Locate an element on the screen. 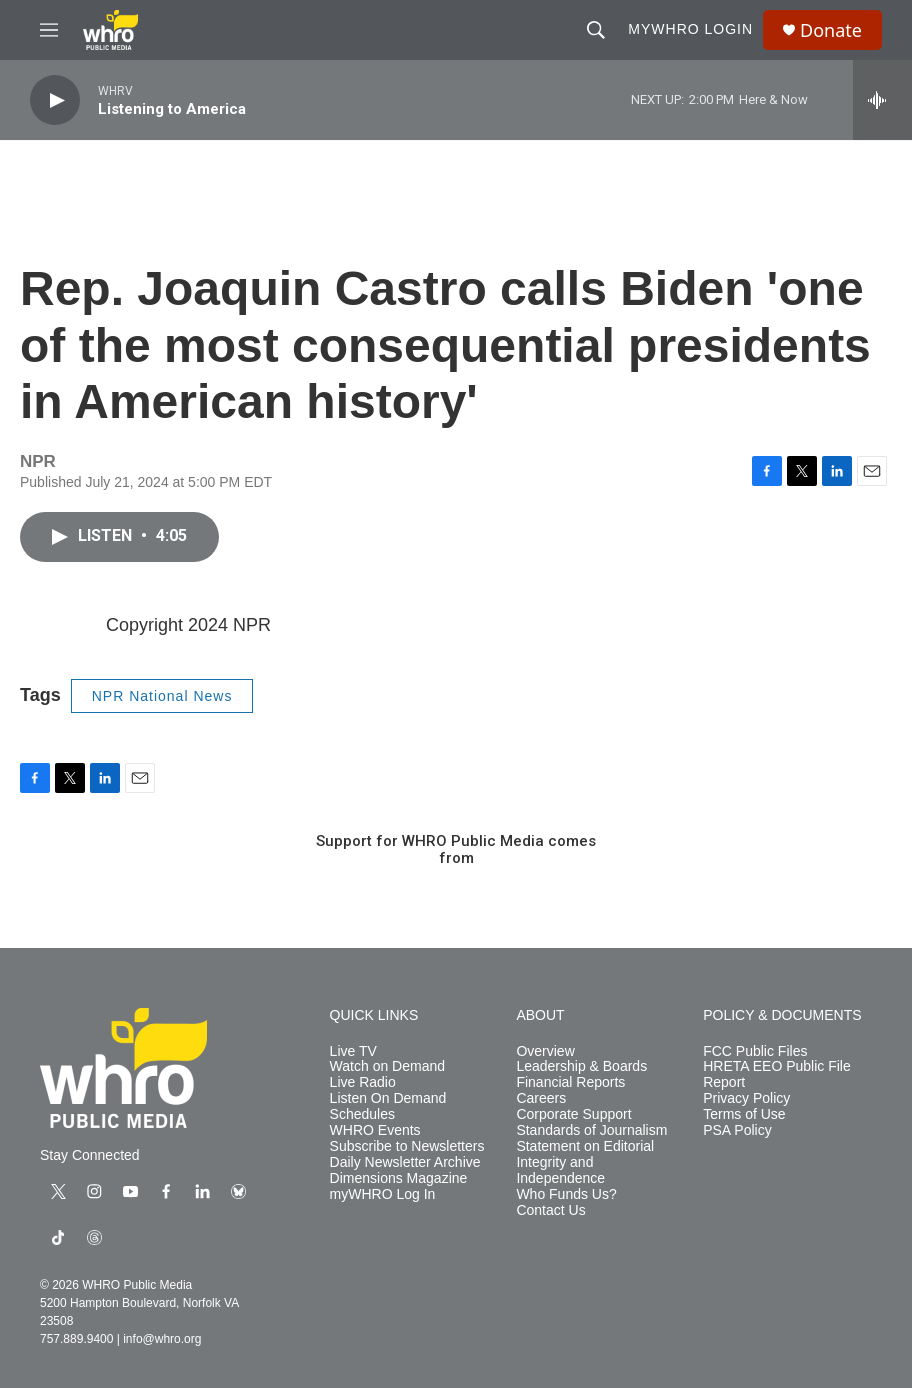 This screenshot has height=1388, width=912. Overview is located at coordinates (545, 1051).